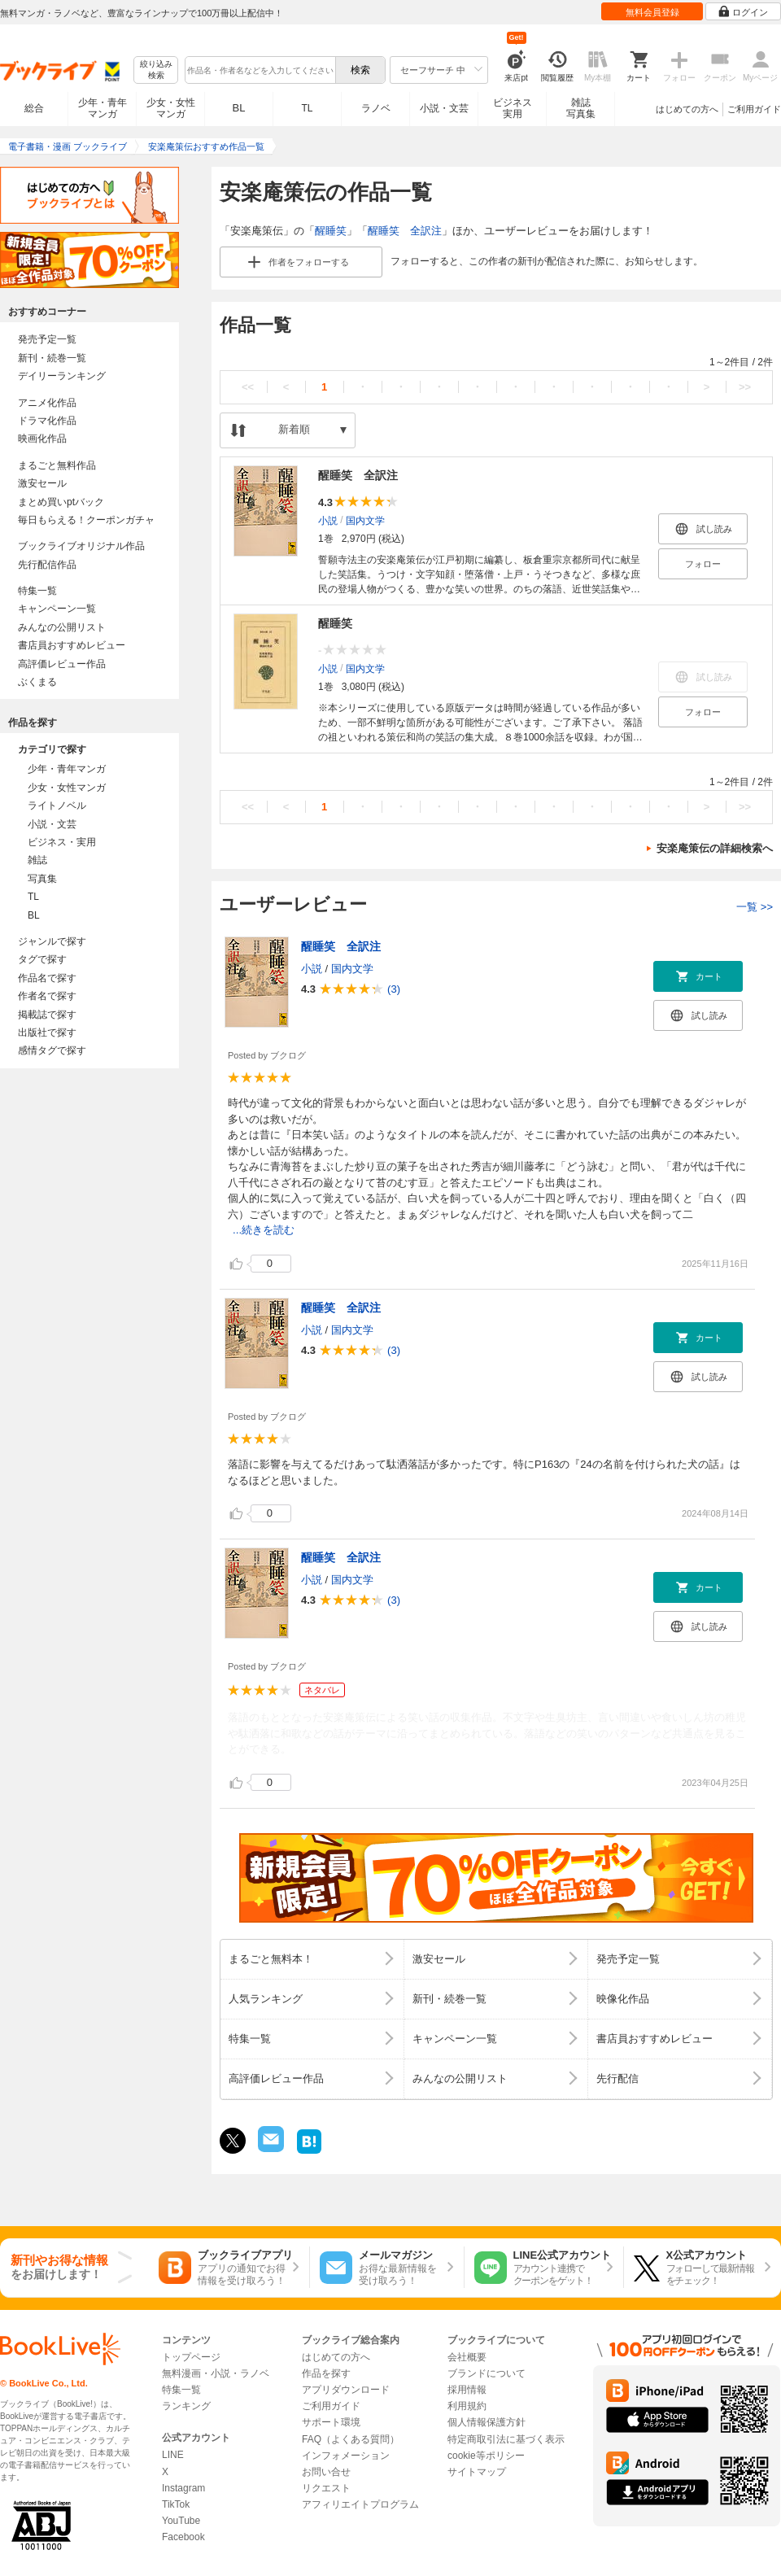 Image resolution: width=781 pixels, height=2576 pixels. Describe the element at coordinates (47, 402) in the screenshot. I see `アニメ化作品` at that location.